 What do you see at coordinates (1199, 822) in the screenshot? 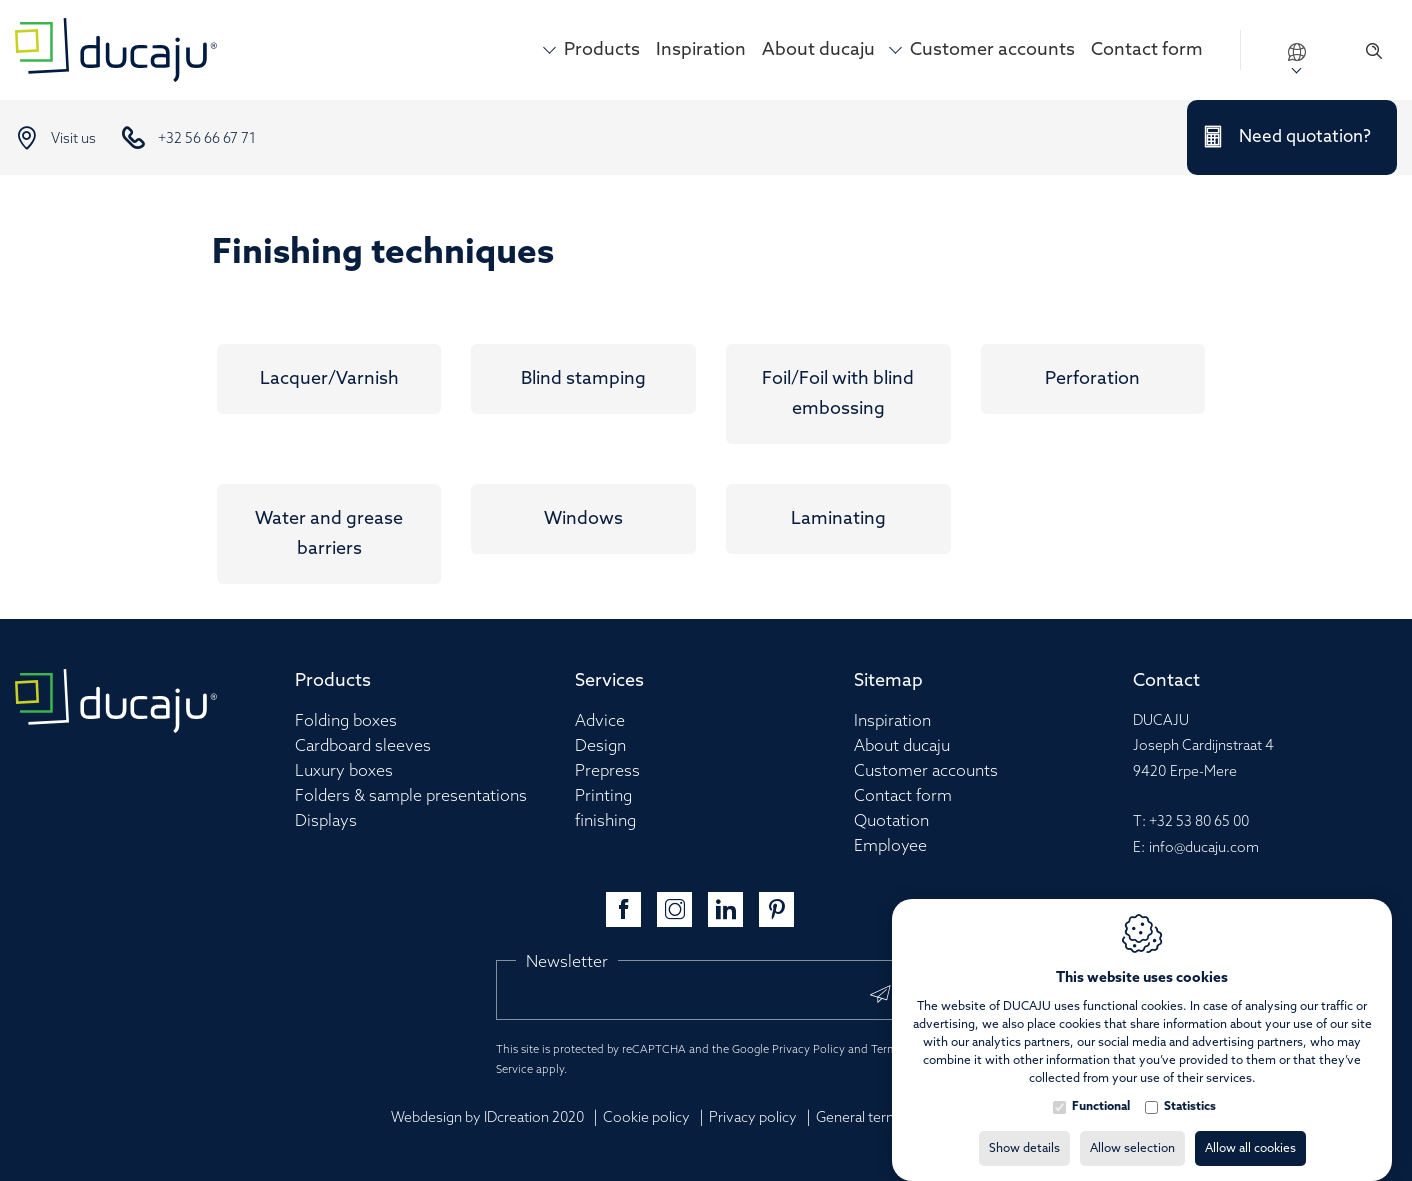
I see `+32 53 80 65 00` at bounding box center [1199, 822].